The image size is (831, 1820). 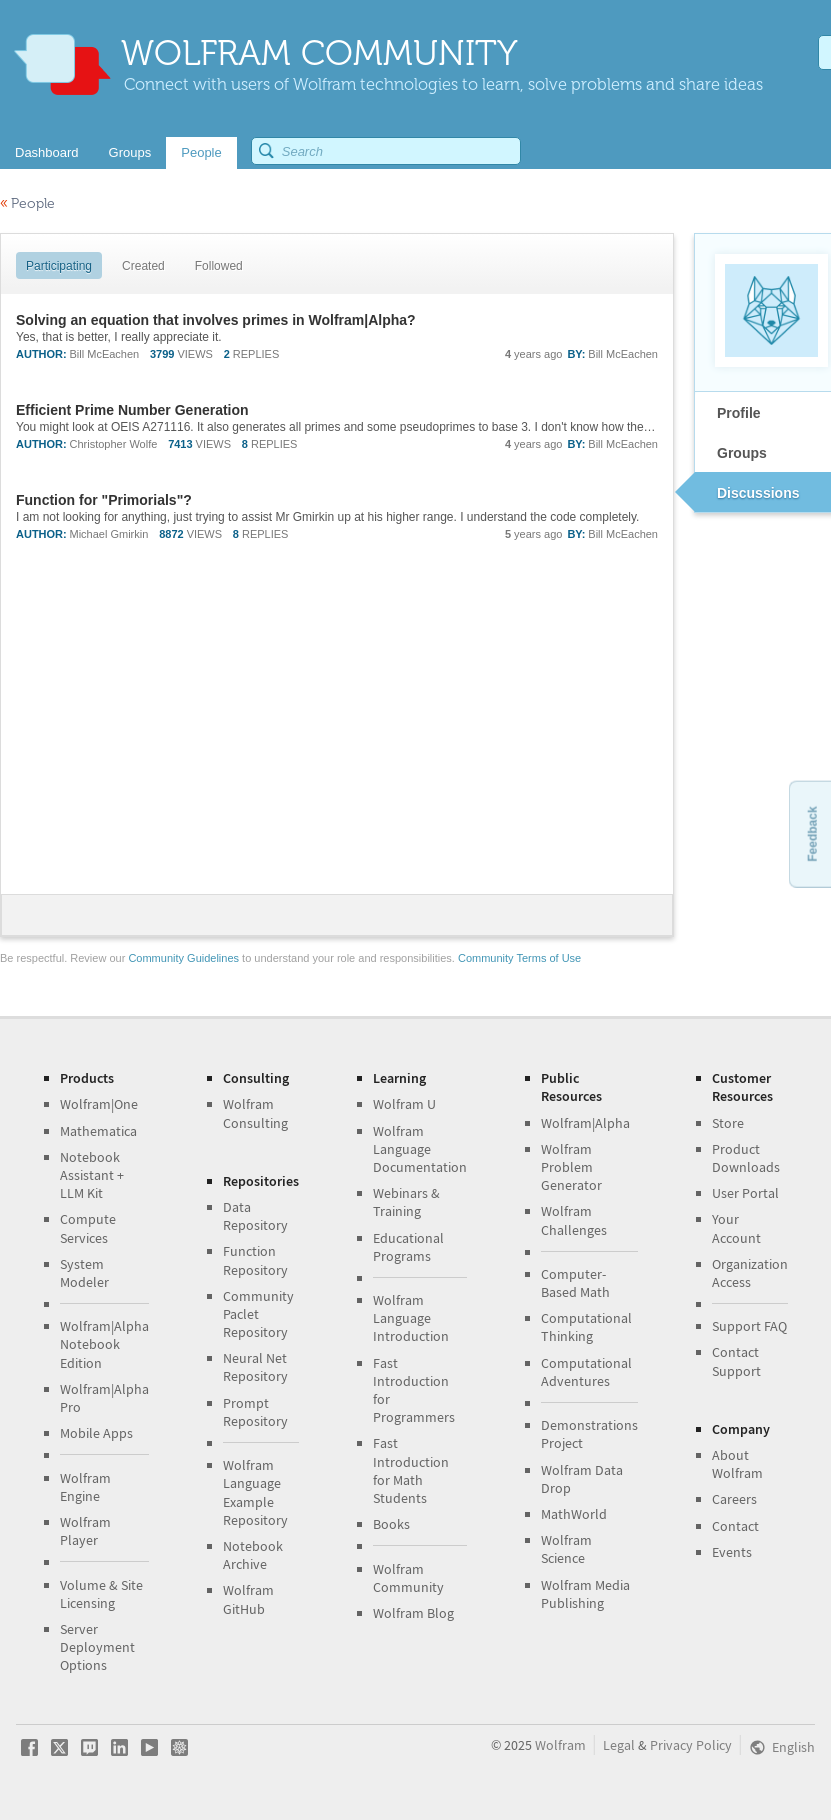 What do you see at coordinates (255, 1492) in the screenshot?
I see `Wolfram Language Example Repository` at bounding box center [255, 1492].